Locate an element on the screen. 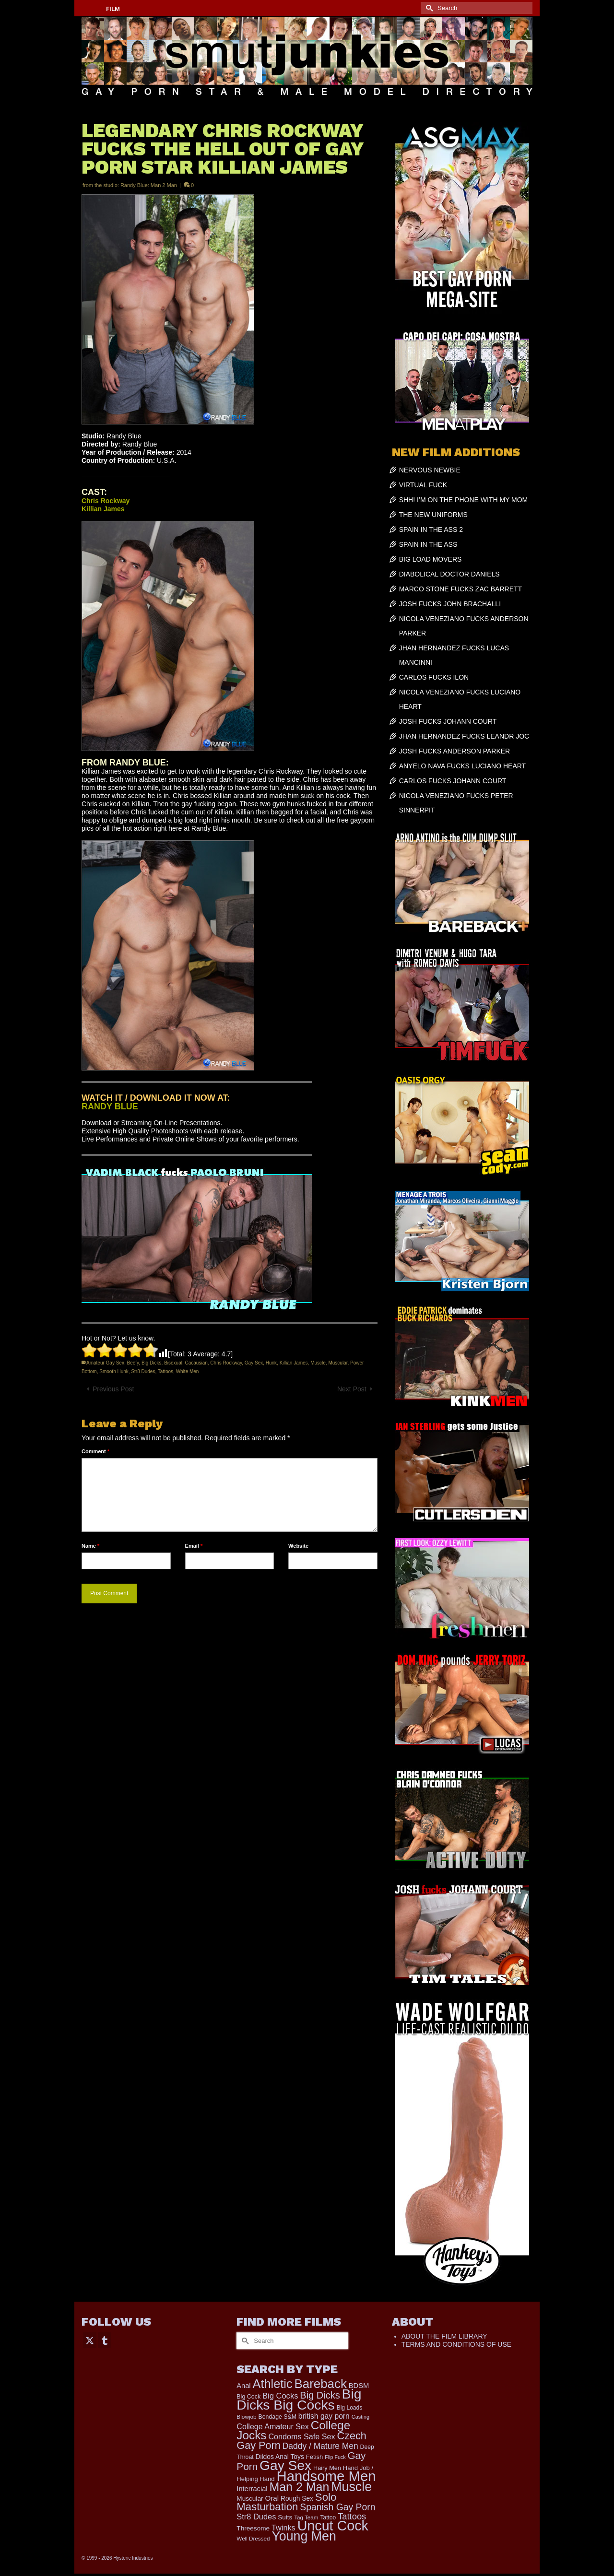 The width and height of the screenshot is (614, 2576). [Submit Search] is located at coordinates (428, 8).